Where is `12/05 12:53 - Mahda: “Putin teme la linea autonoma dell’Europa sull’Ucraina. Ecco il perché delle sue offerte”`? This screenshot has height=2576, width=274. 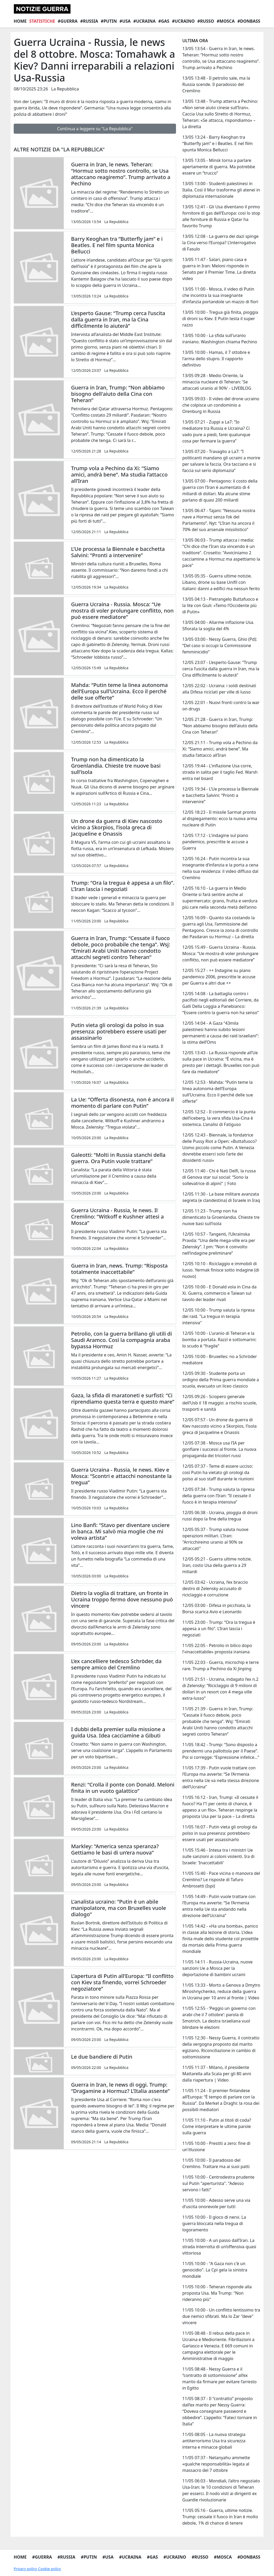 12/05 12:53 - Mahda: “Putin teme la linea autonoma dell’Europa sull’Ucraina. Ecco il perché delle sue offerte” is located at coordinates (217, 1091).